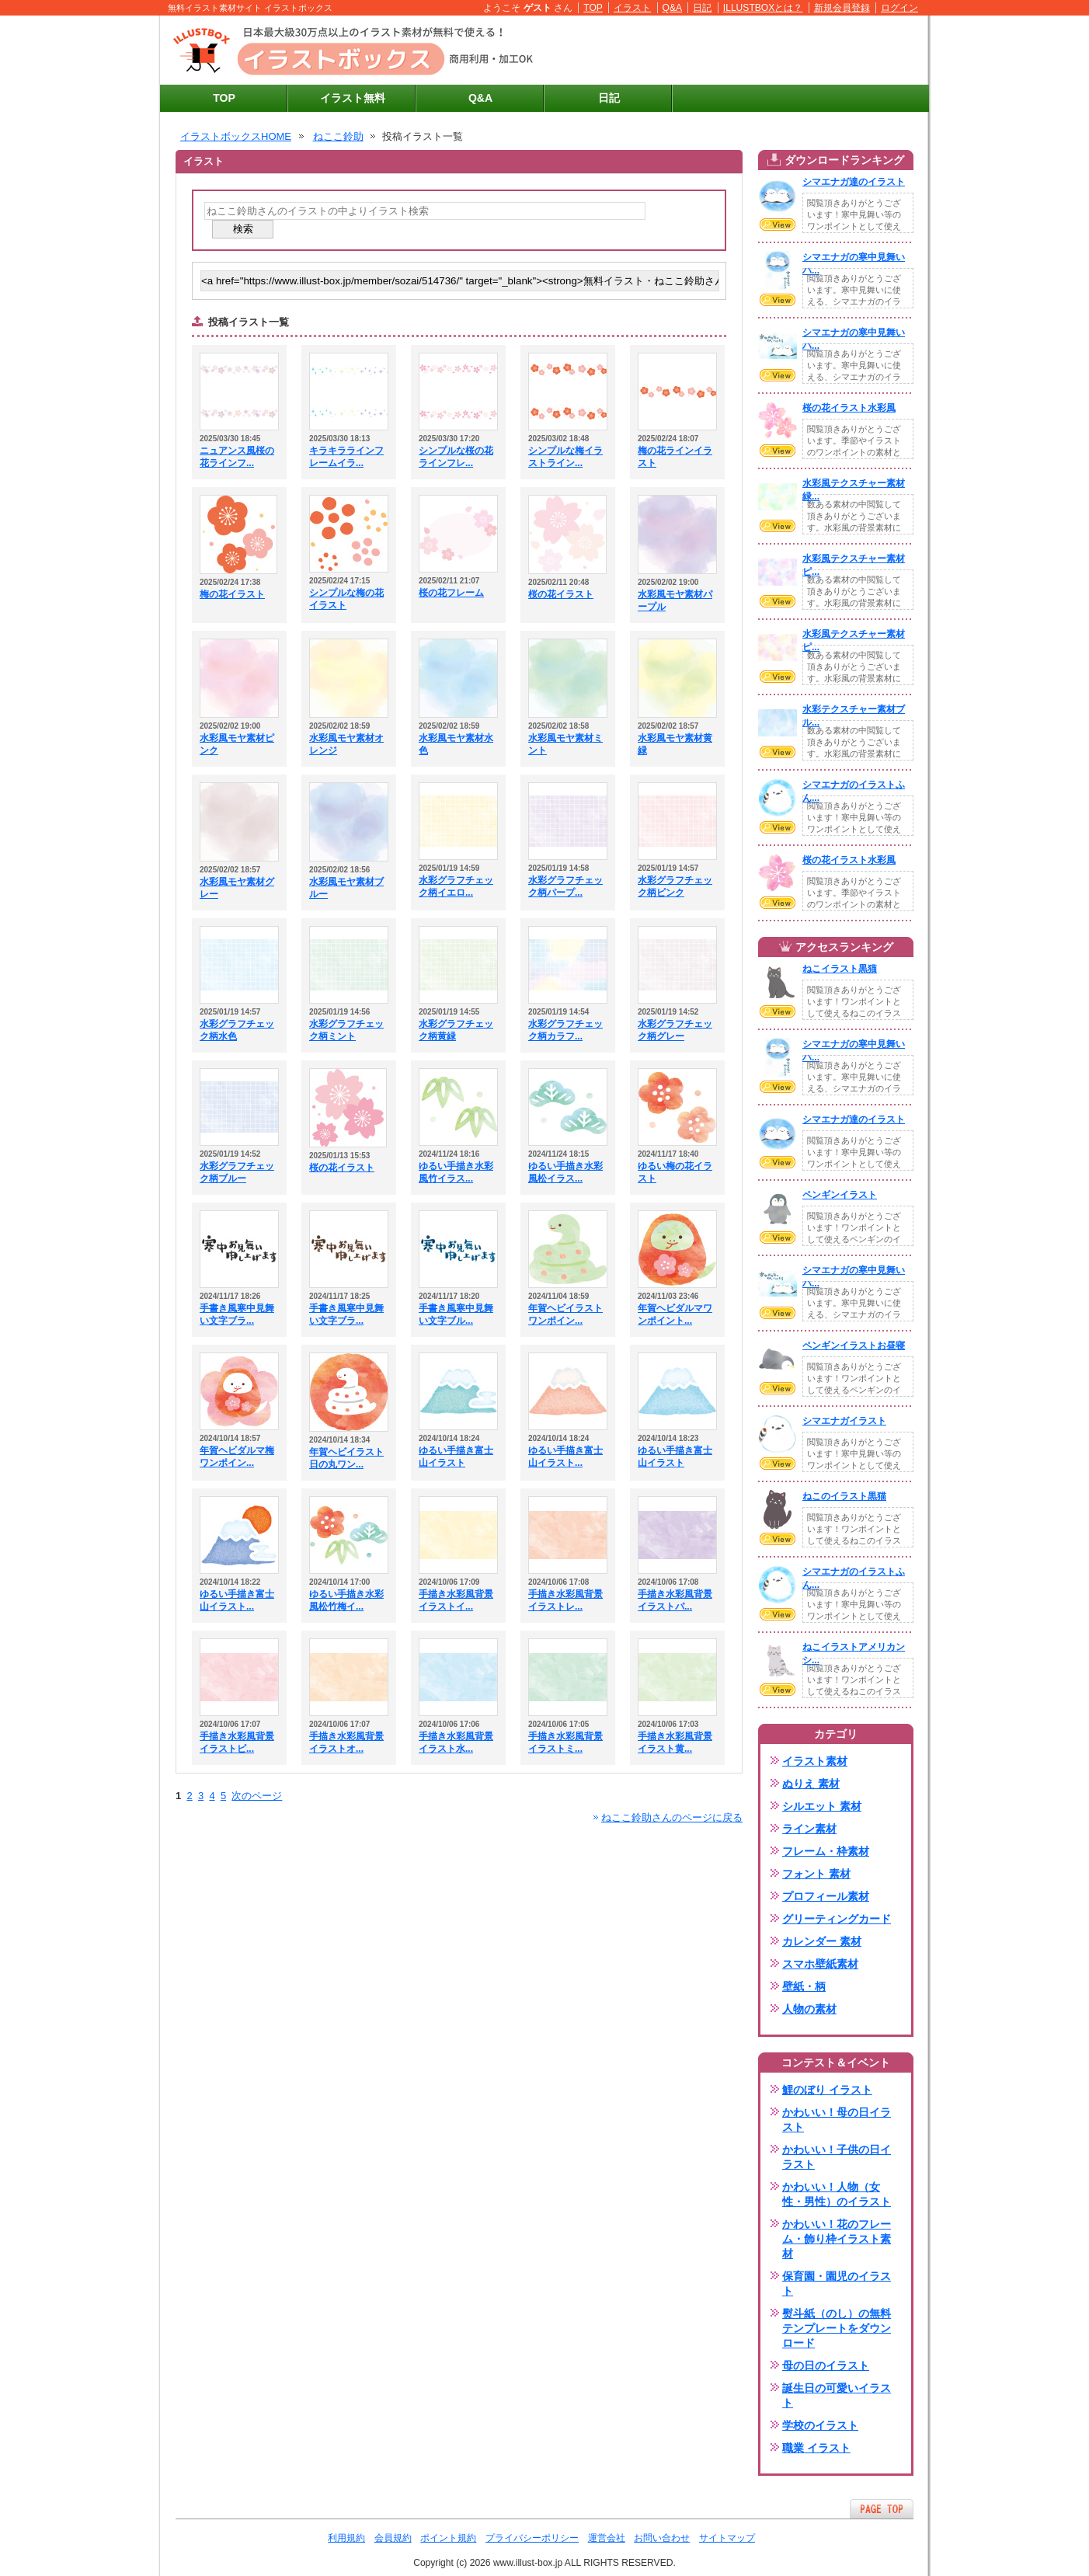 Image resolution: width=1089 pixels, height=2576 pixels. Describe the element at coordinates (727, 2537) in the screenshot. I see `サイトマップ` at that location.